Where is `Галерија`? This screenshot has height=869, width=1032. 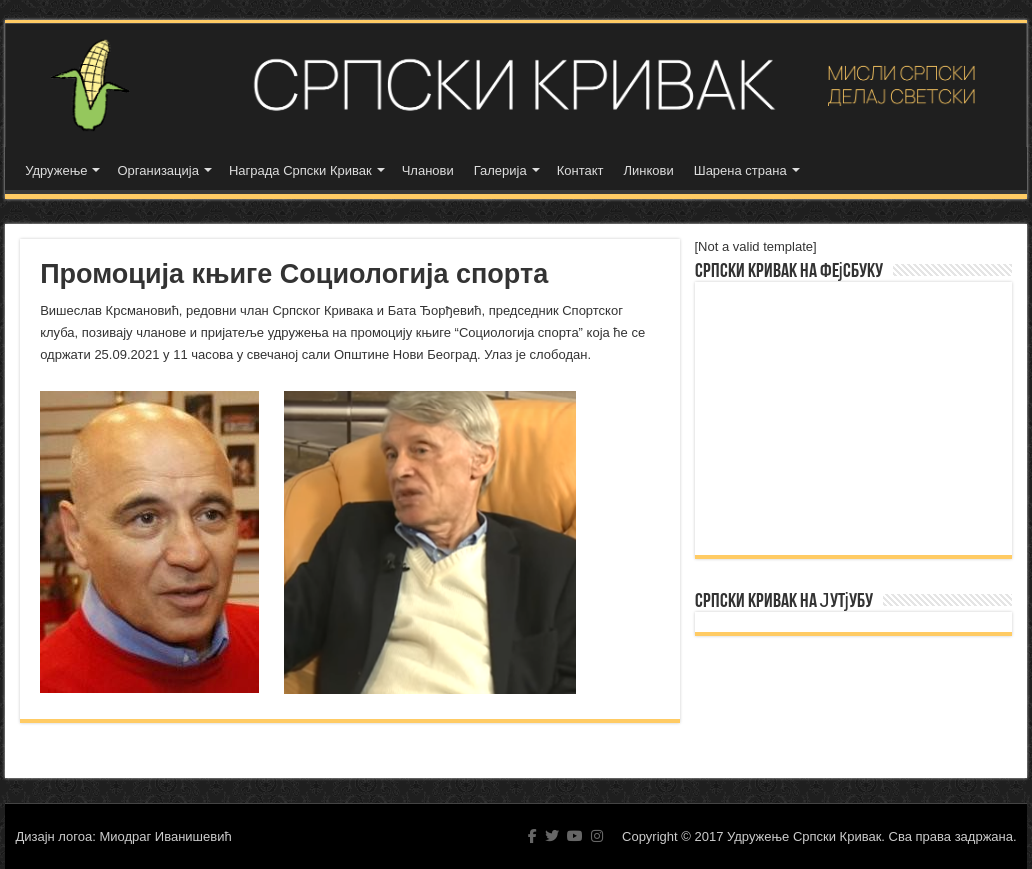
Галерија is located at coordinates (500, 170).